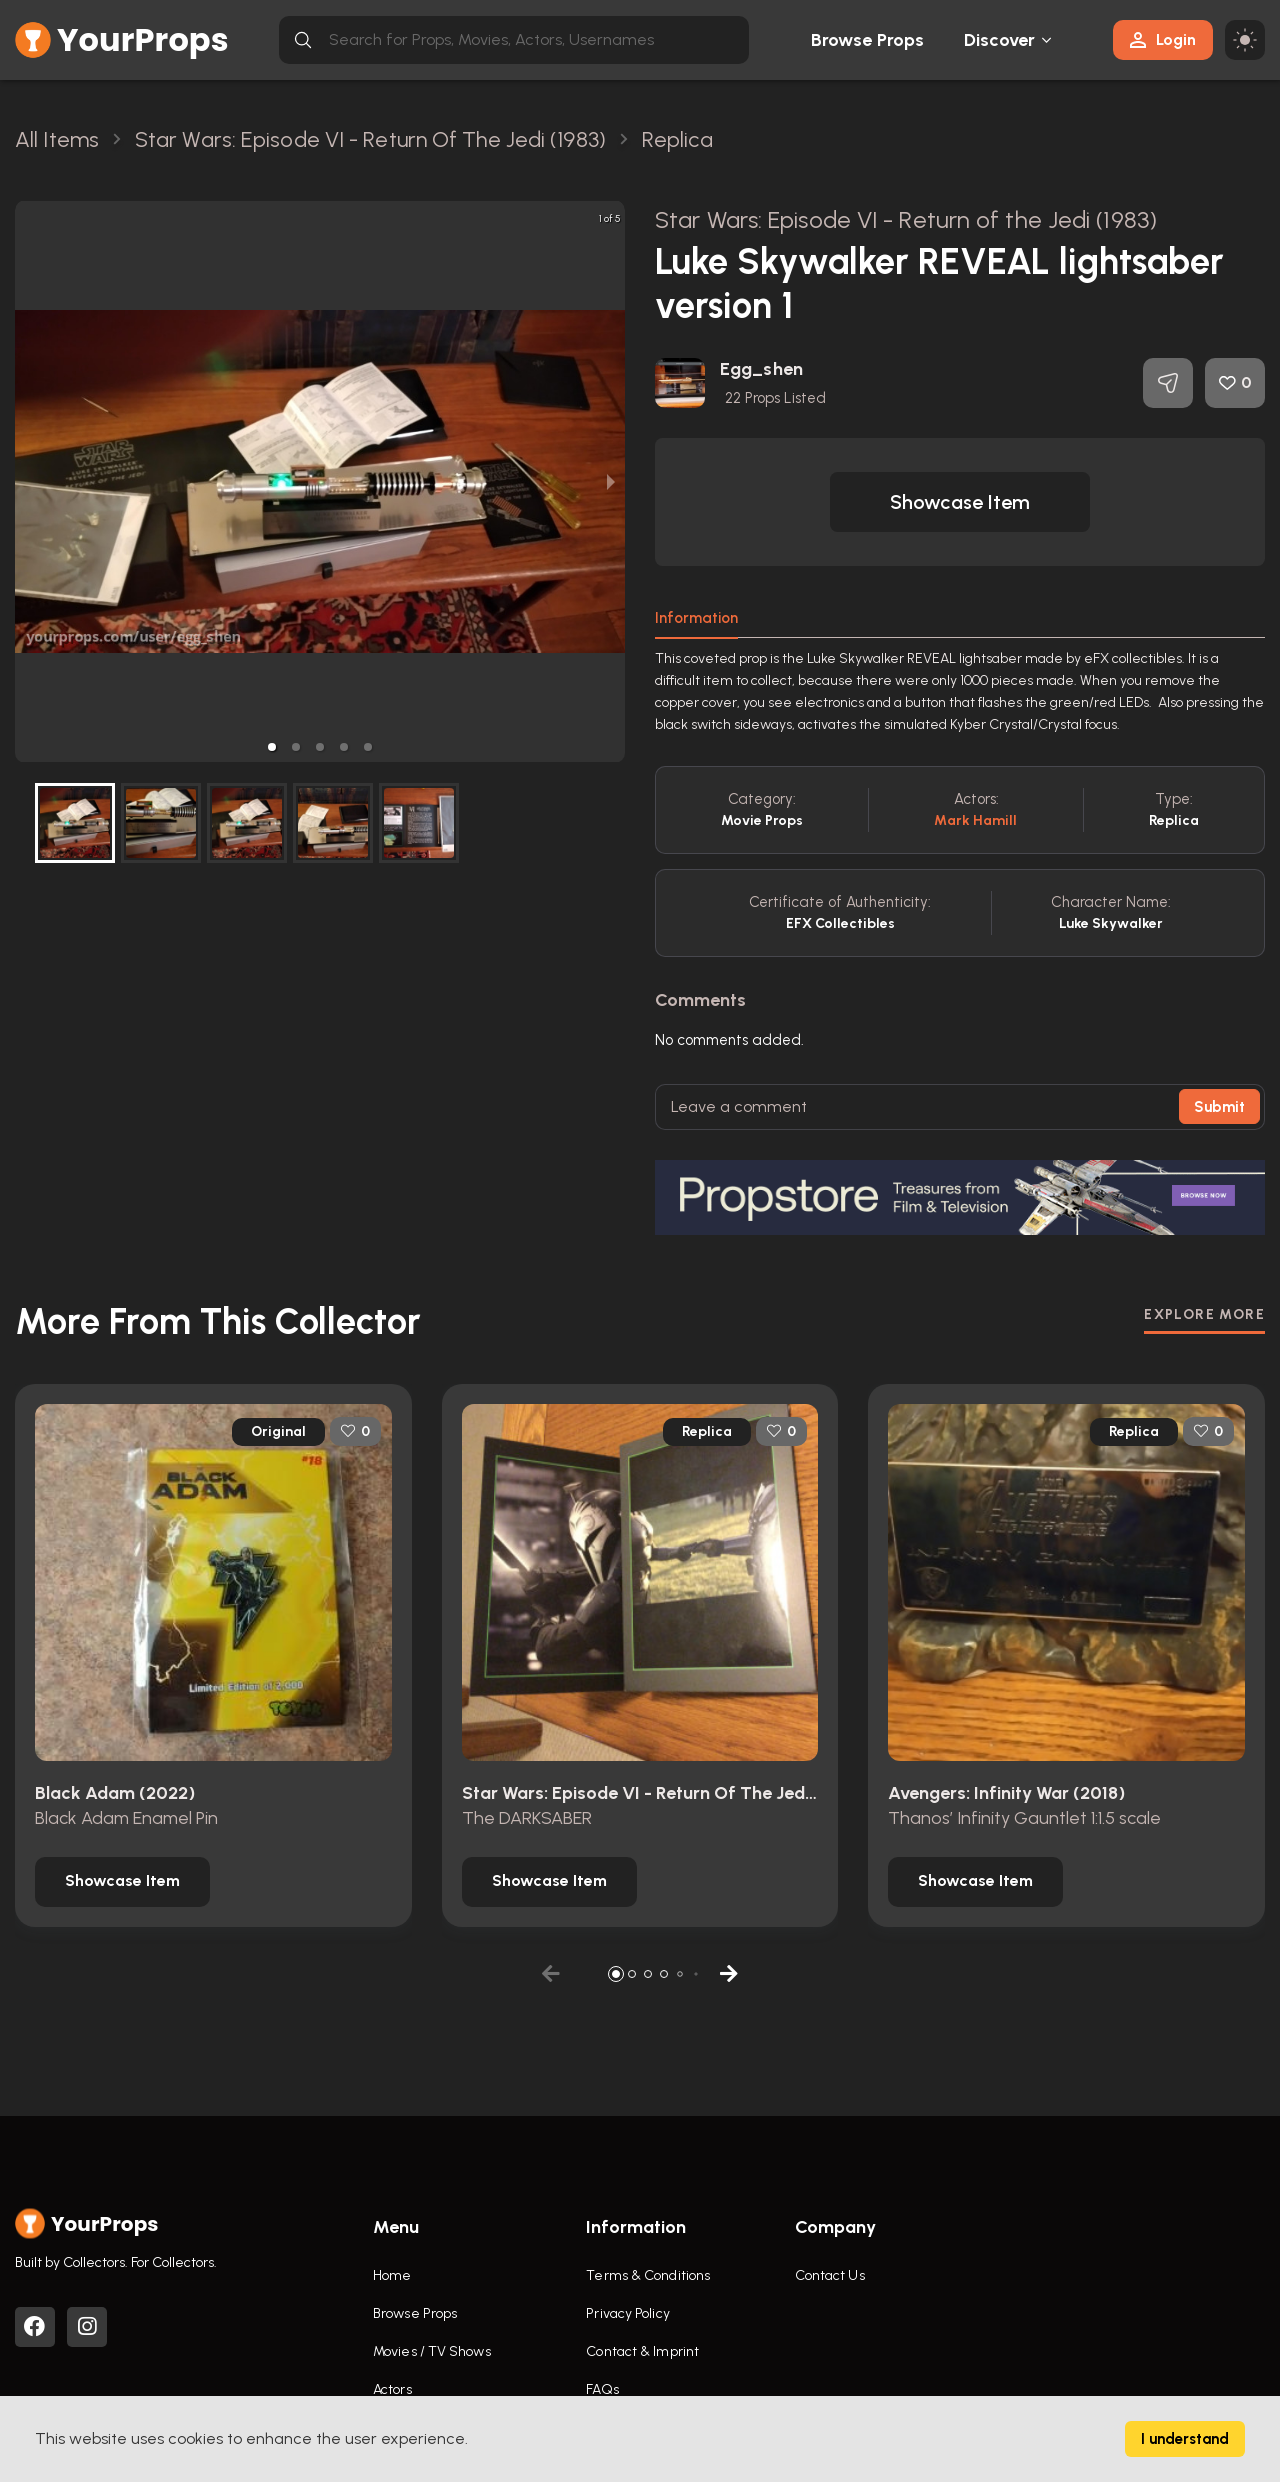 This screenshot has width=1280, height=2482. What do you see at coordinates (272, 747) in the screenshot?
I see `[button]` at bounding box center [272, 747].